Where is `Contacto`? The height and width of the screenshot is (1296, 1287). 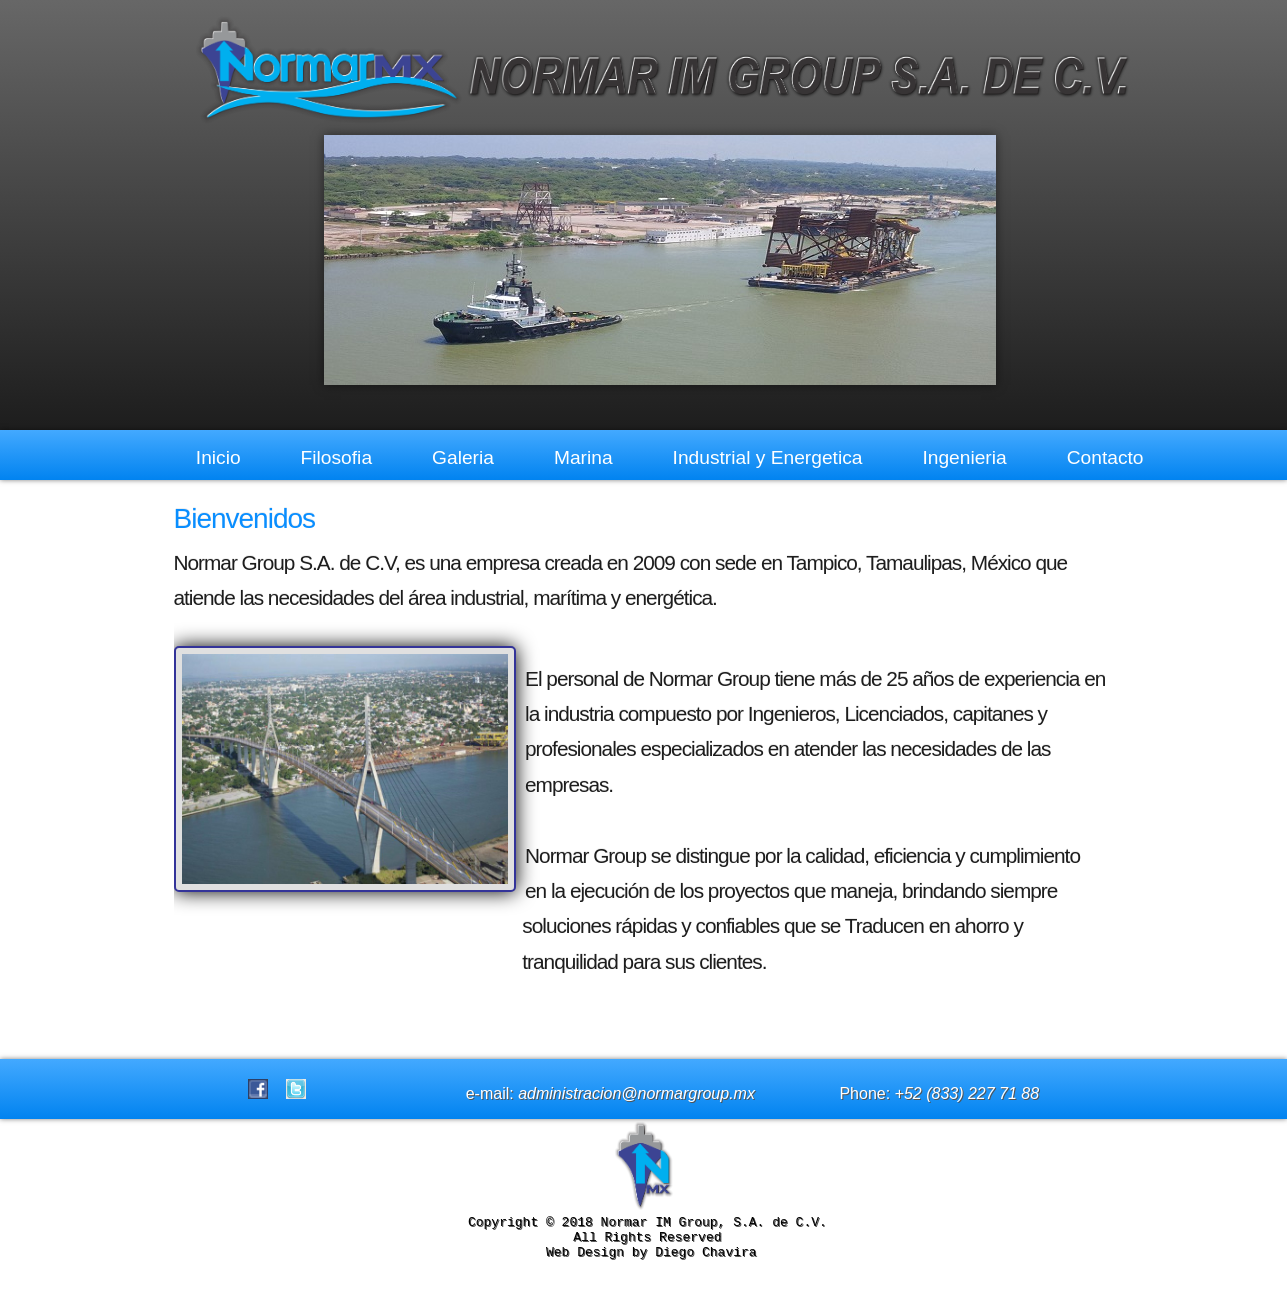
Contacto is located at coordinates (1105, 457).